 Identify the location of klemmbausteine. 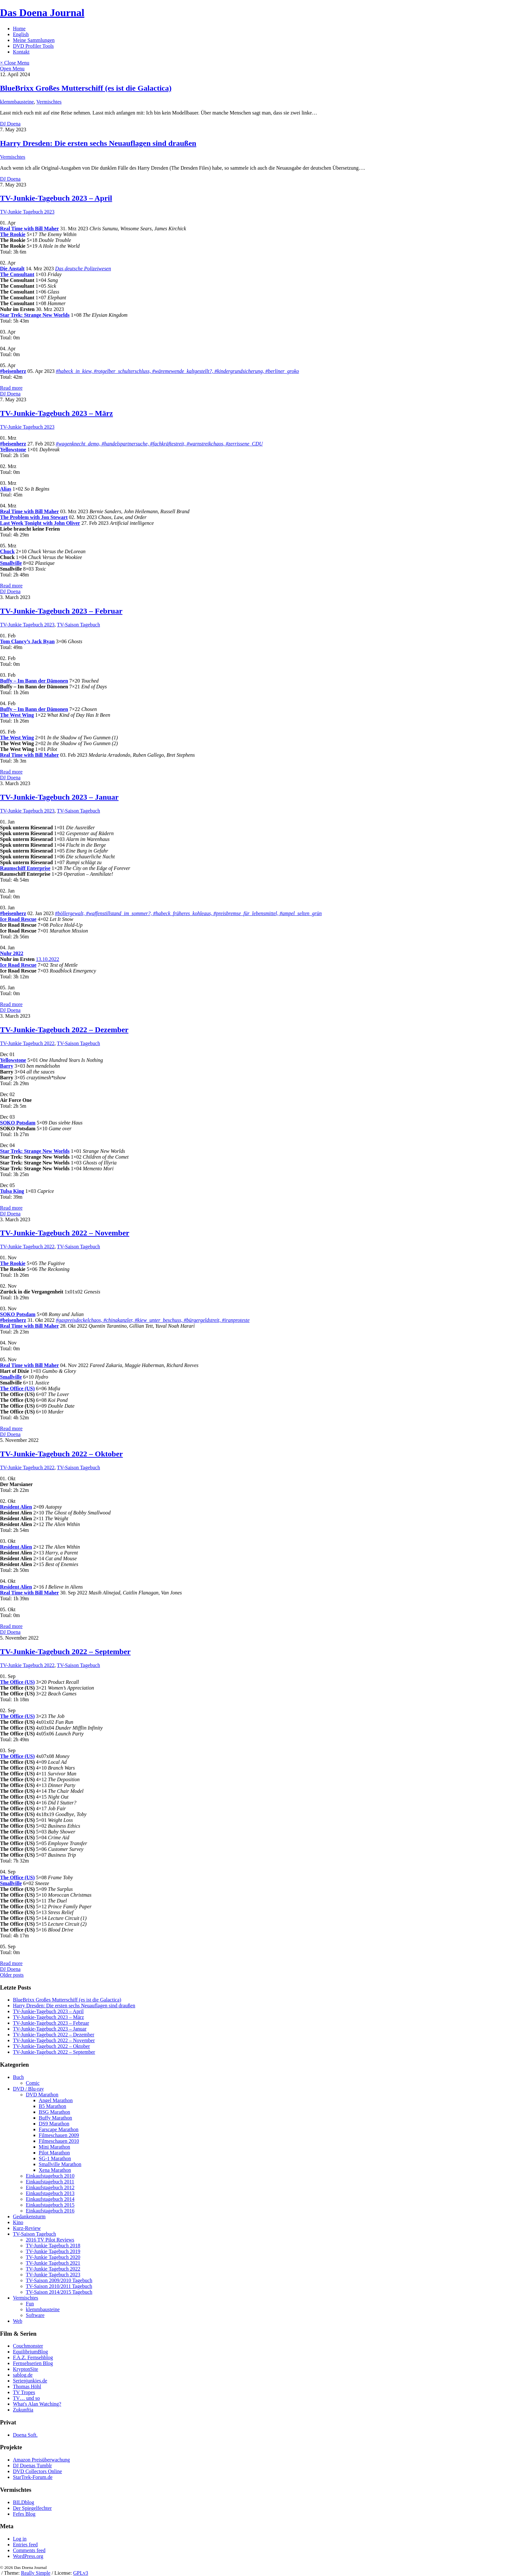
(17, 102).